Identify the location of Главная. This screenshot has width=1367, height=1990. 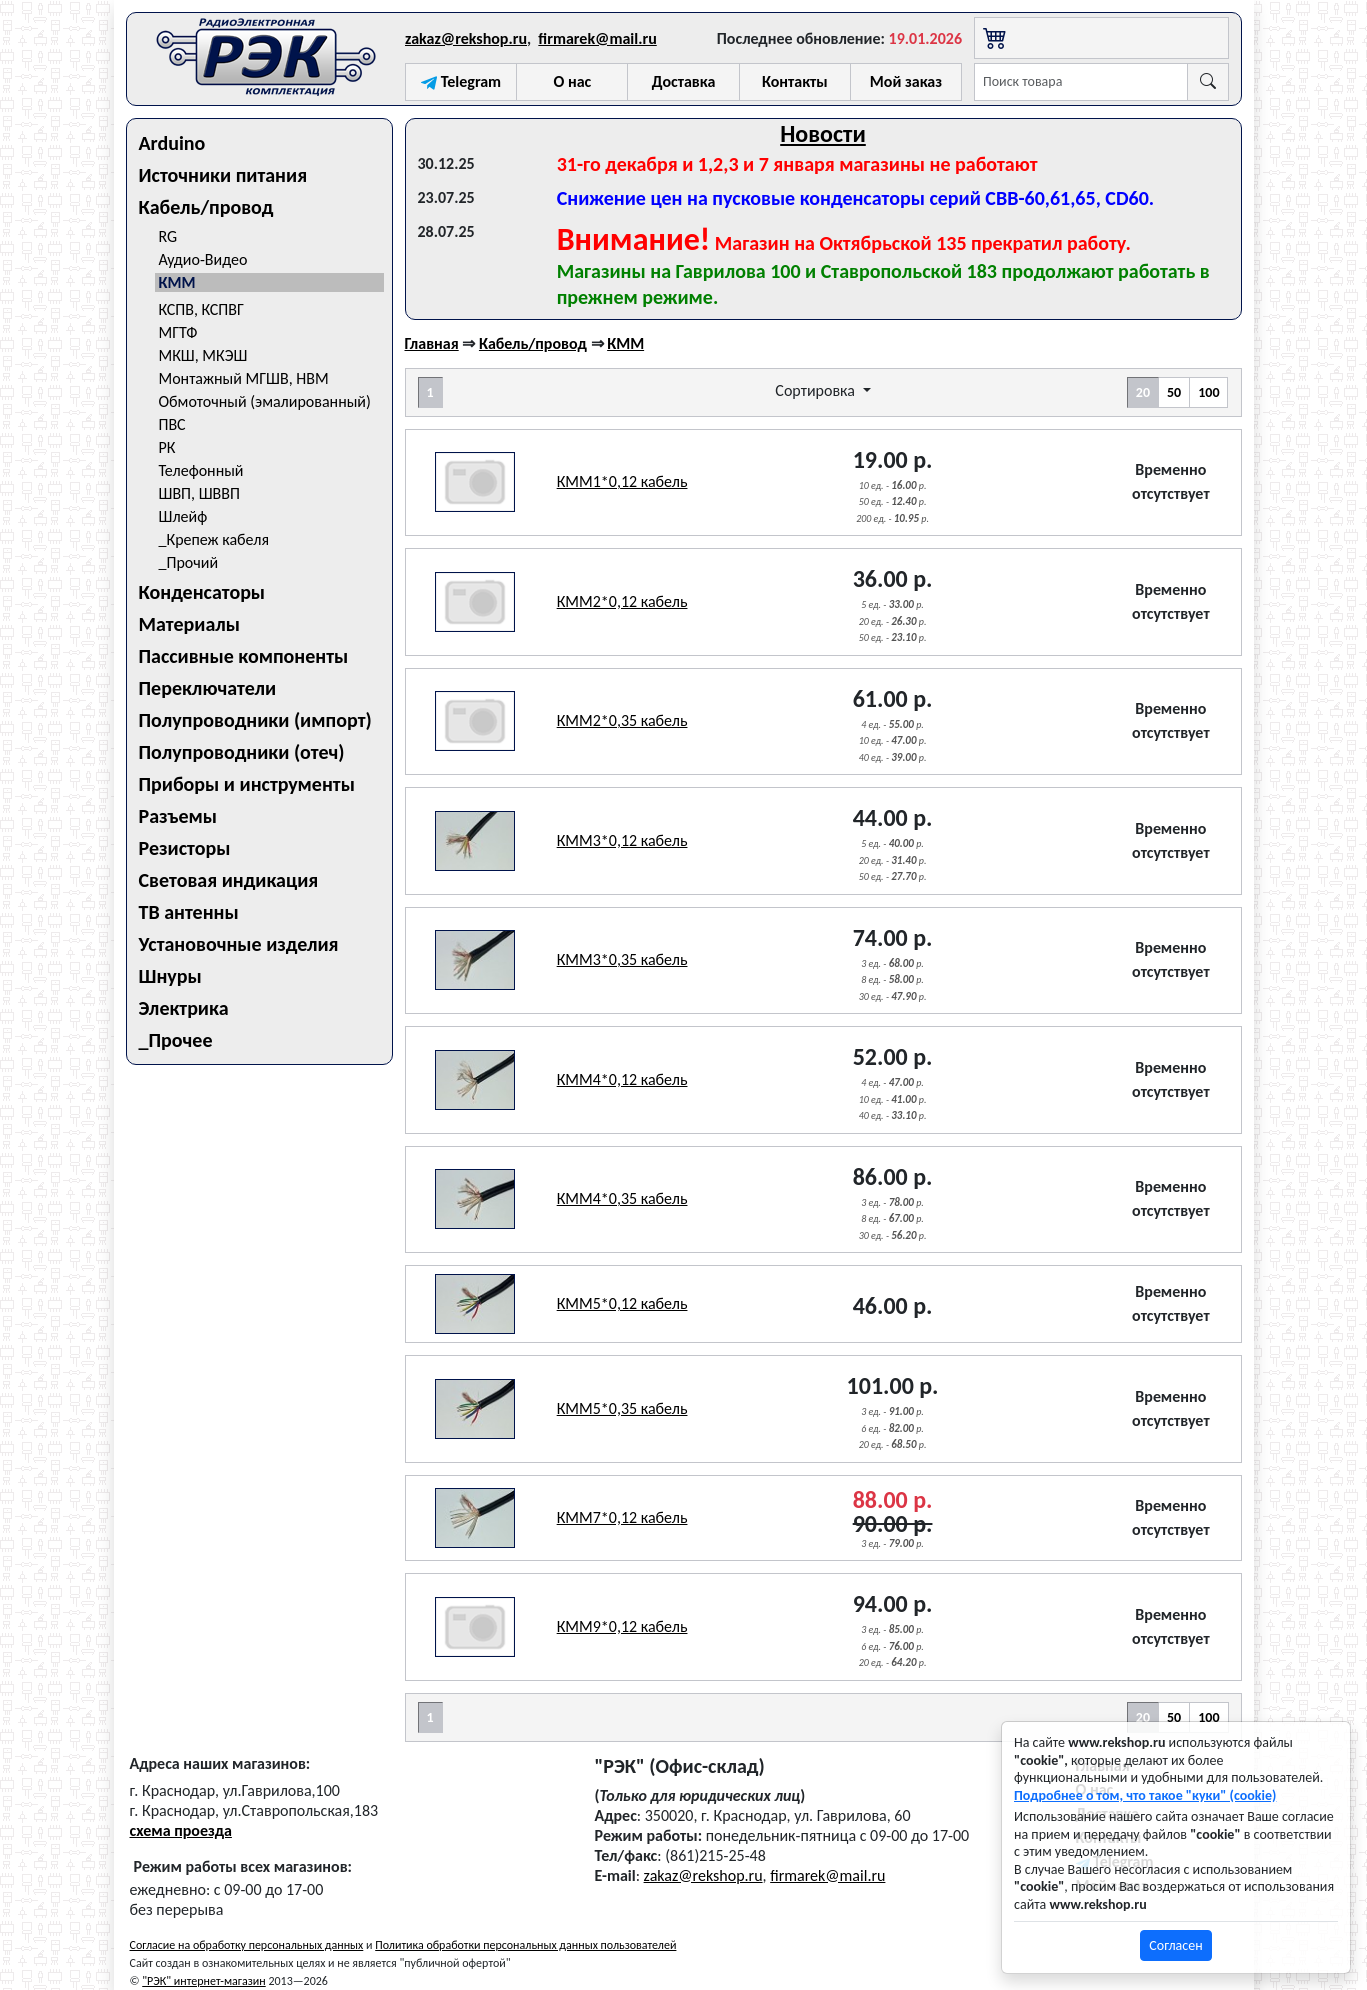
(432, 343).